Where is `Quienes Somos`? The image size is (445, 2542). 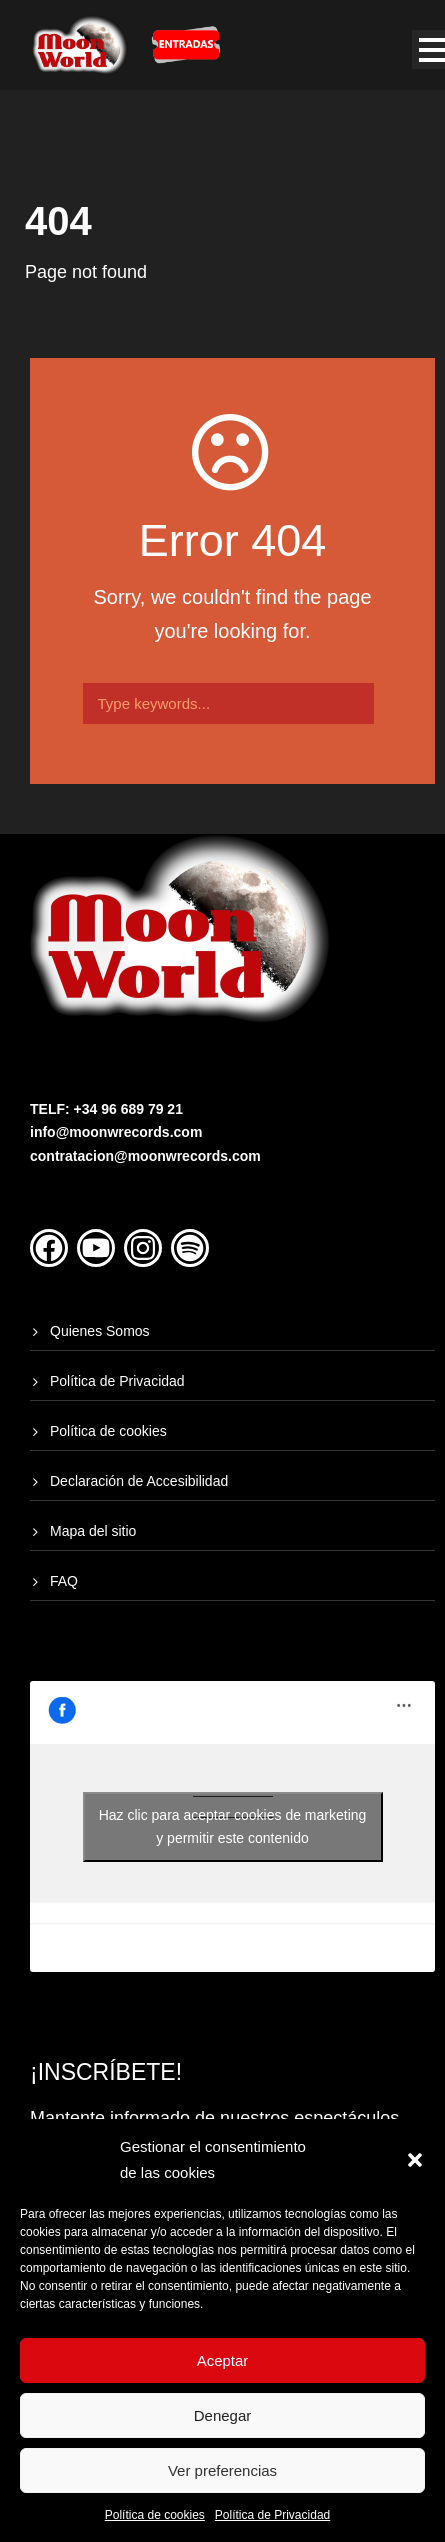
Quienes Somos is located at coordinates (100, 1331).